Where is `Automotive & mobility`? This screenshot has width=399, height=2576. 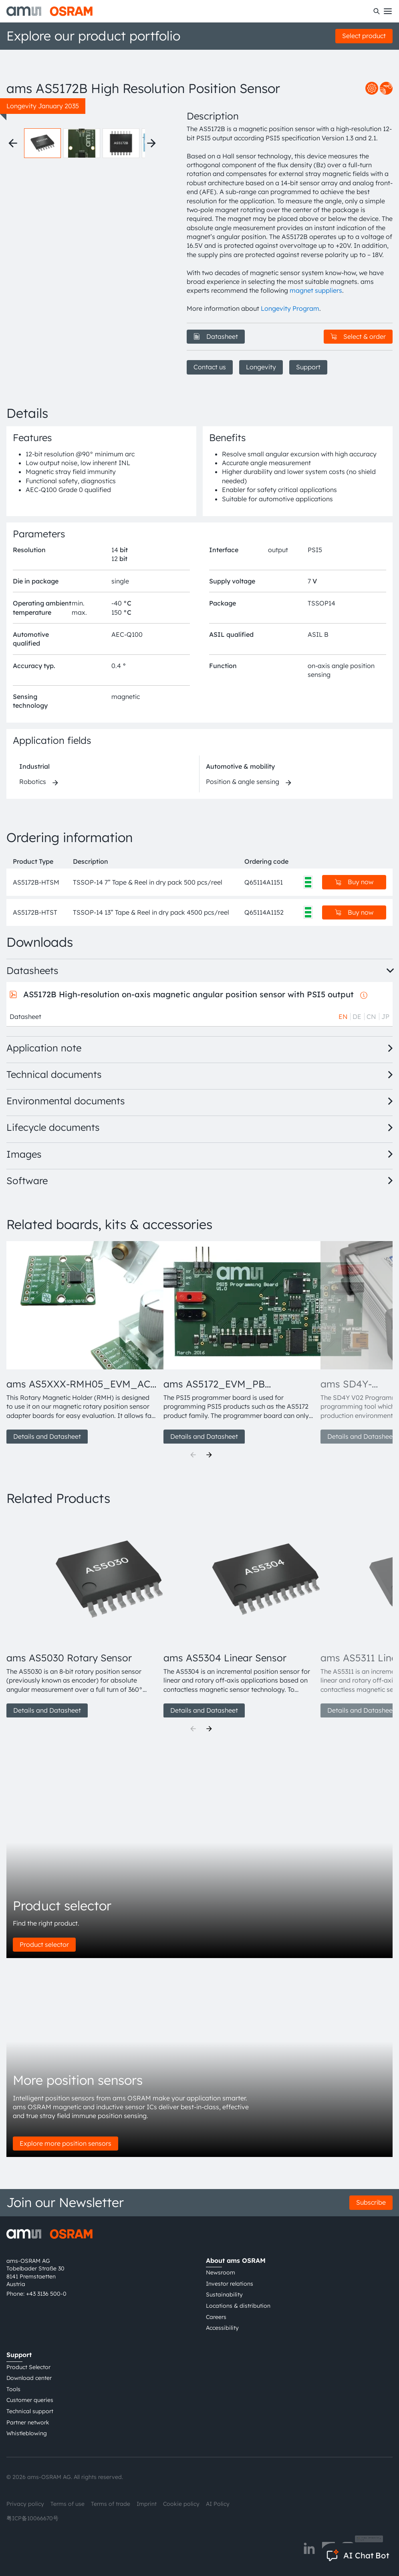 Automotive & mobility is located at coordinates (240, 766).